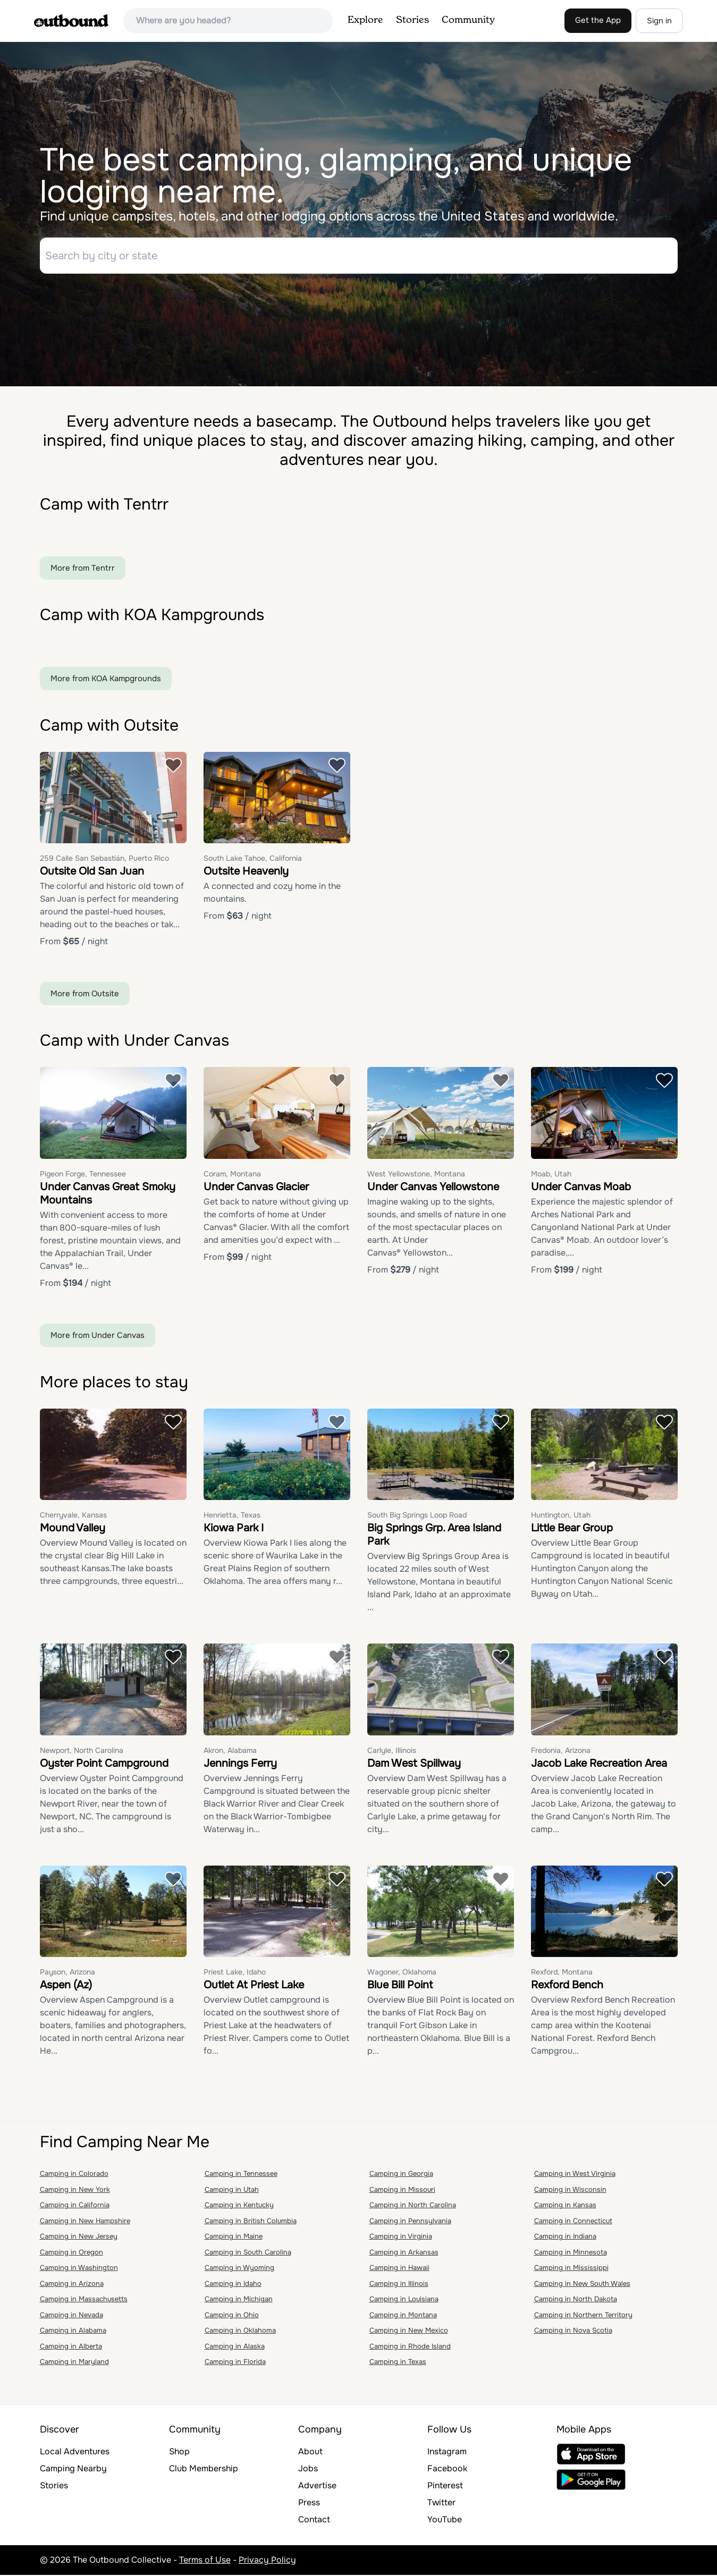 This screenshot has height=2576, width=717. Describe the element at coordinates (104, 1764) in the screenshot. I see `Oyster Point Campground` at that location.